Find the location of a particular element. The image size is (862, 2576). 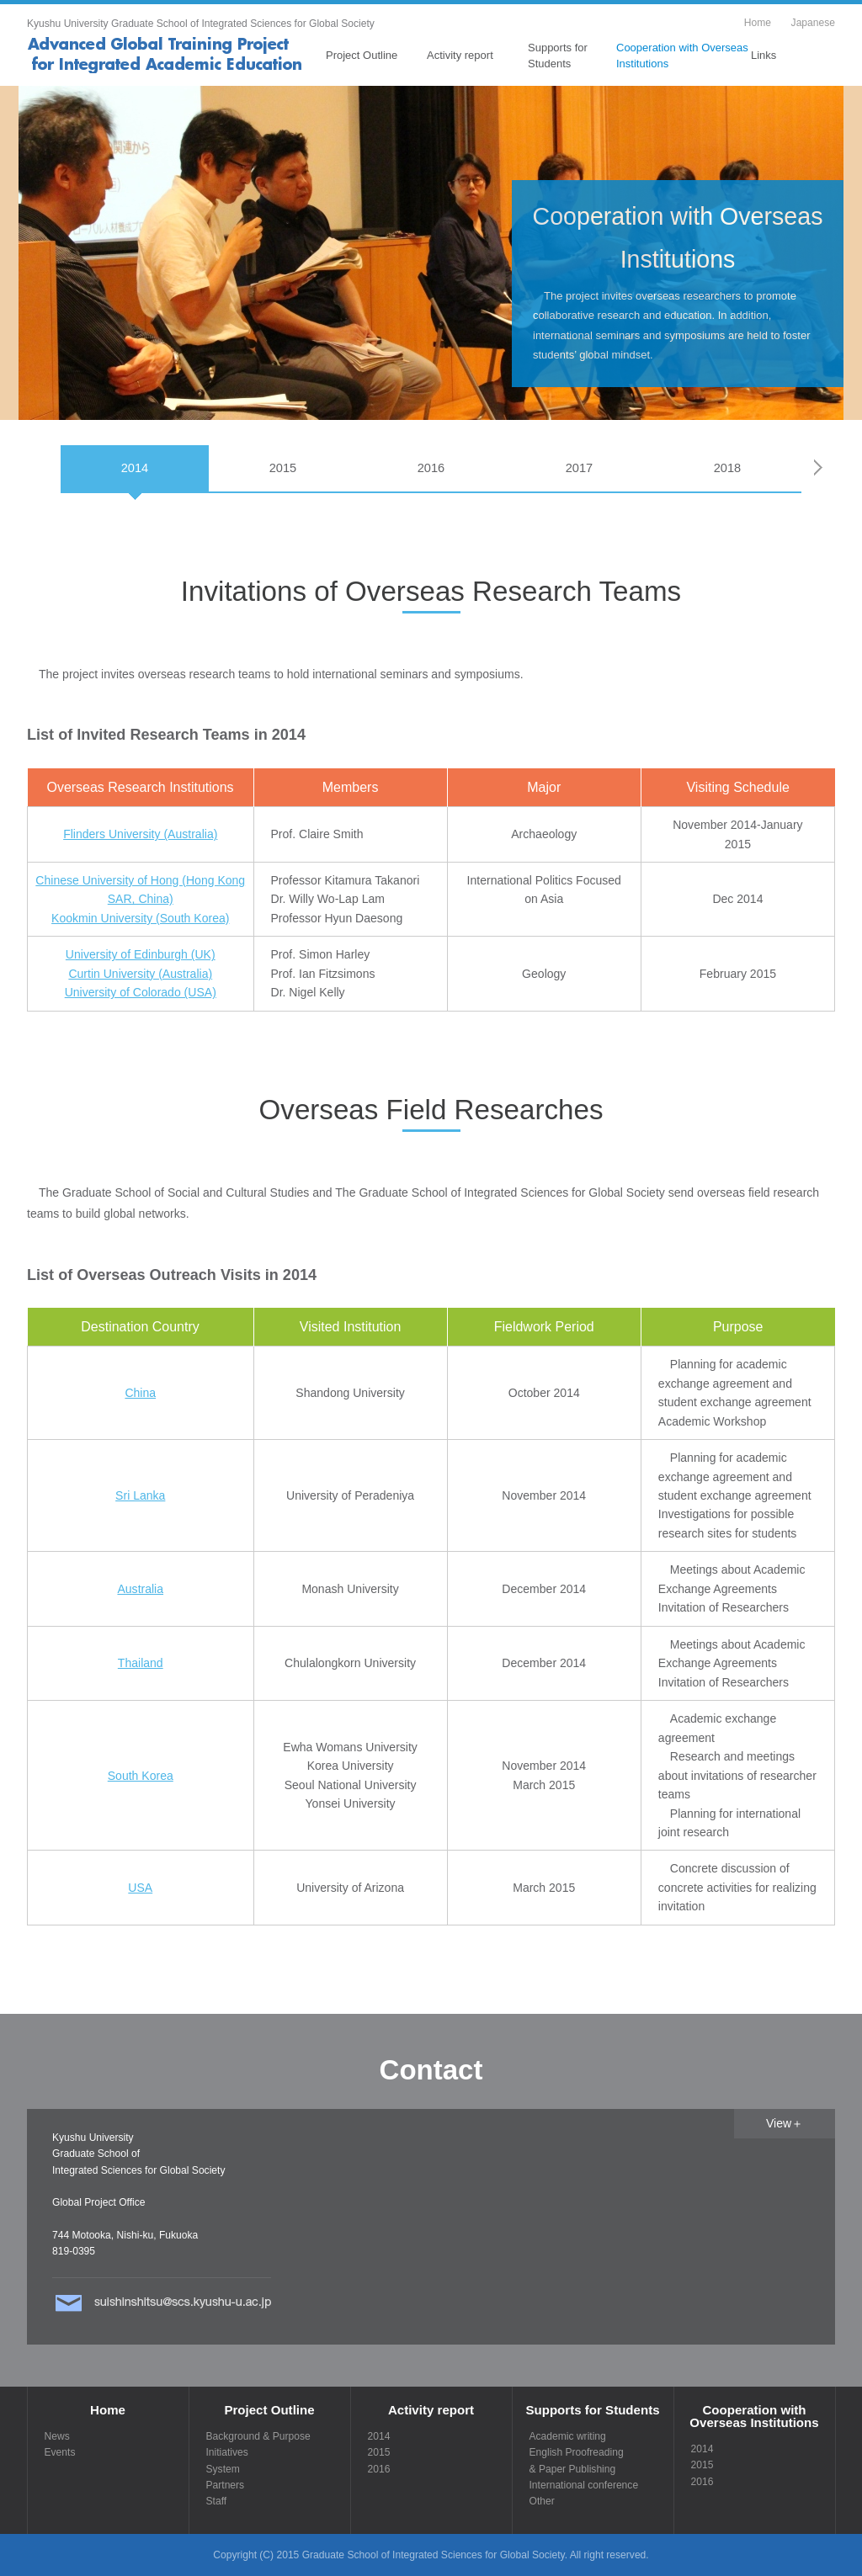

Sri Lanka is located at coordinates (140, 1495).